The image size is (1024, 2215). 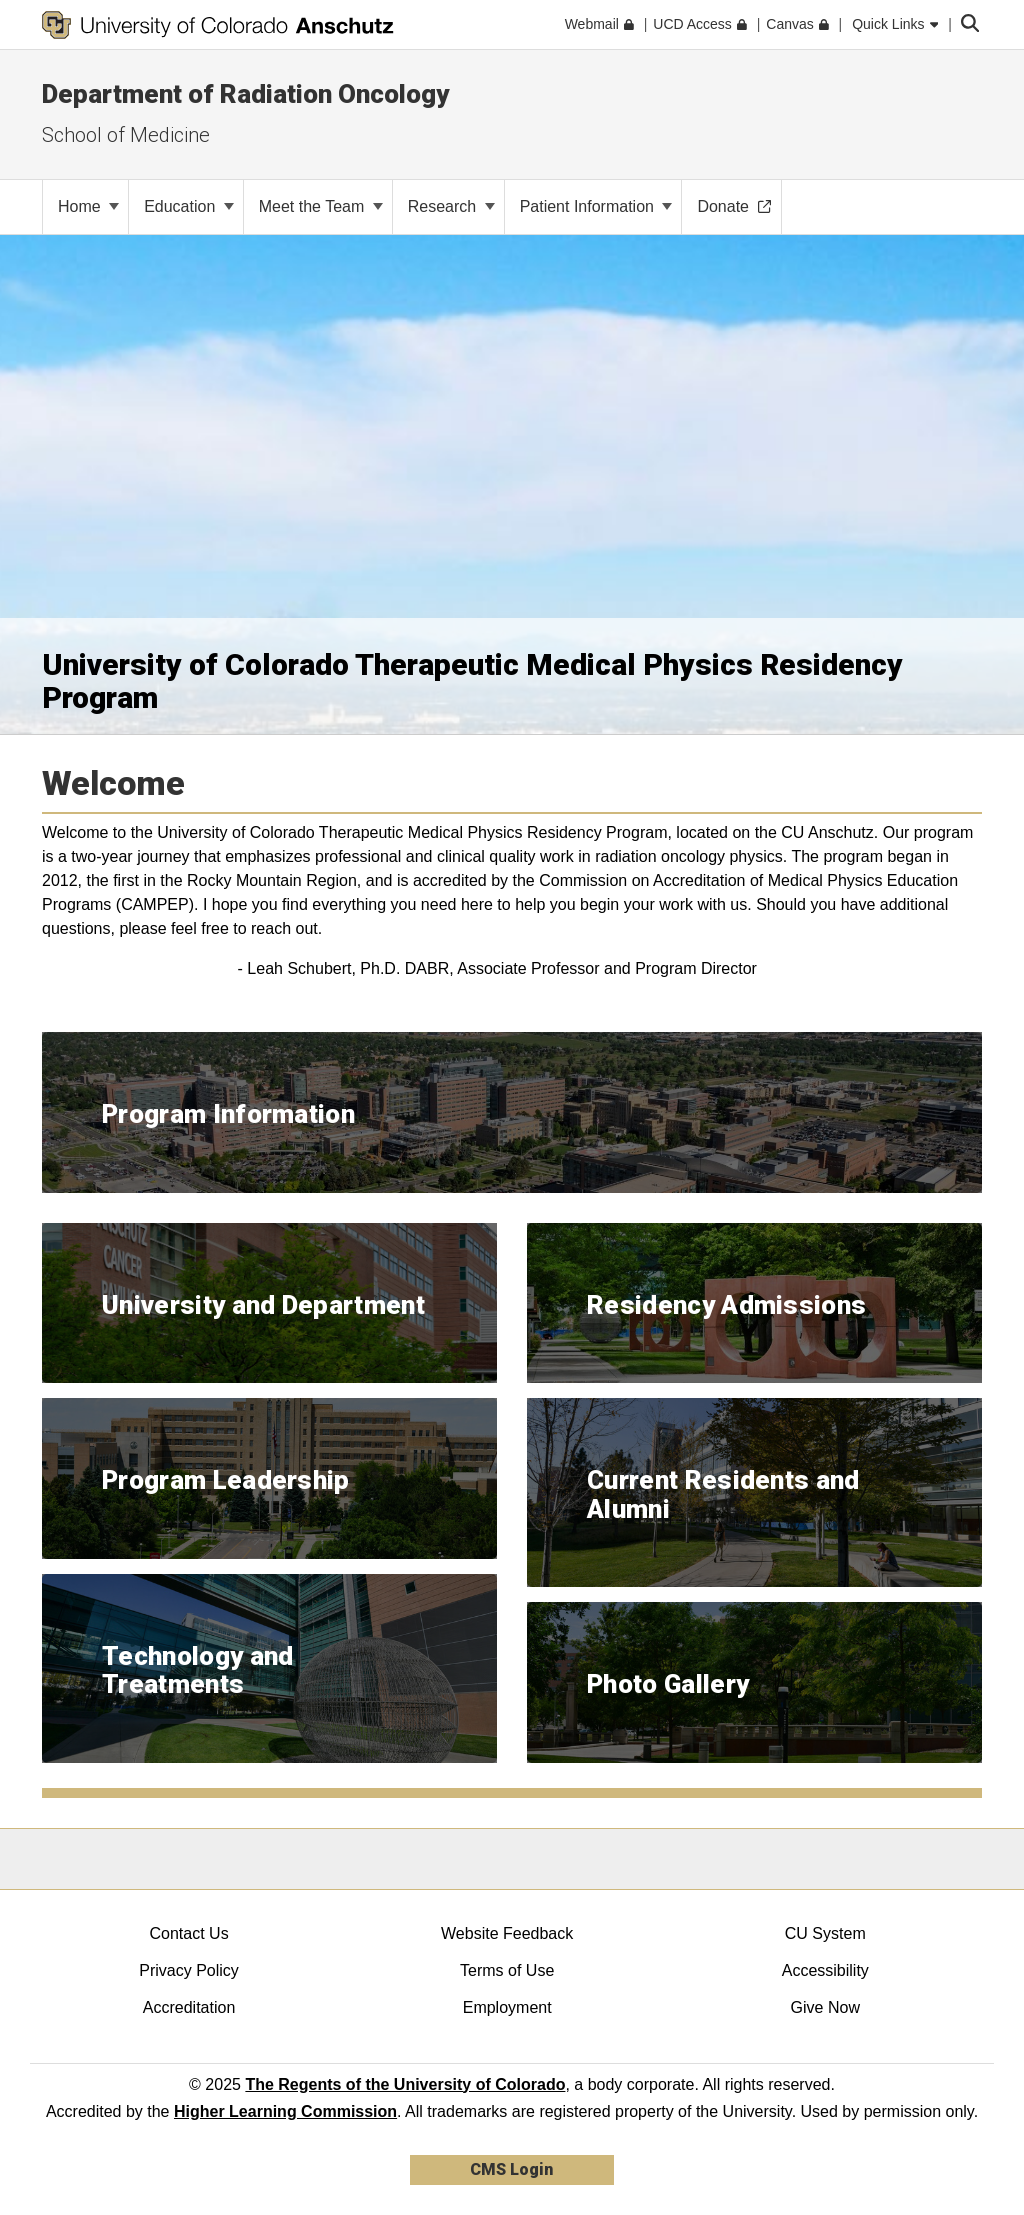 I want to click on Patient Information, so click(x=596, y=206).